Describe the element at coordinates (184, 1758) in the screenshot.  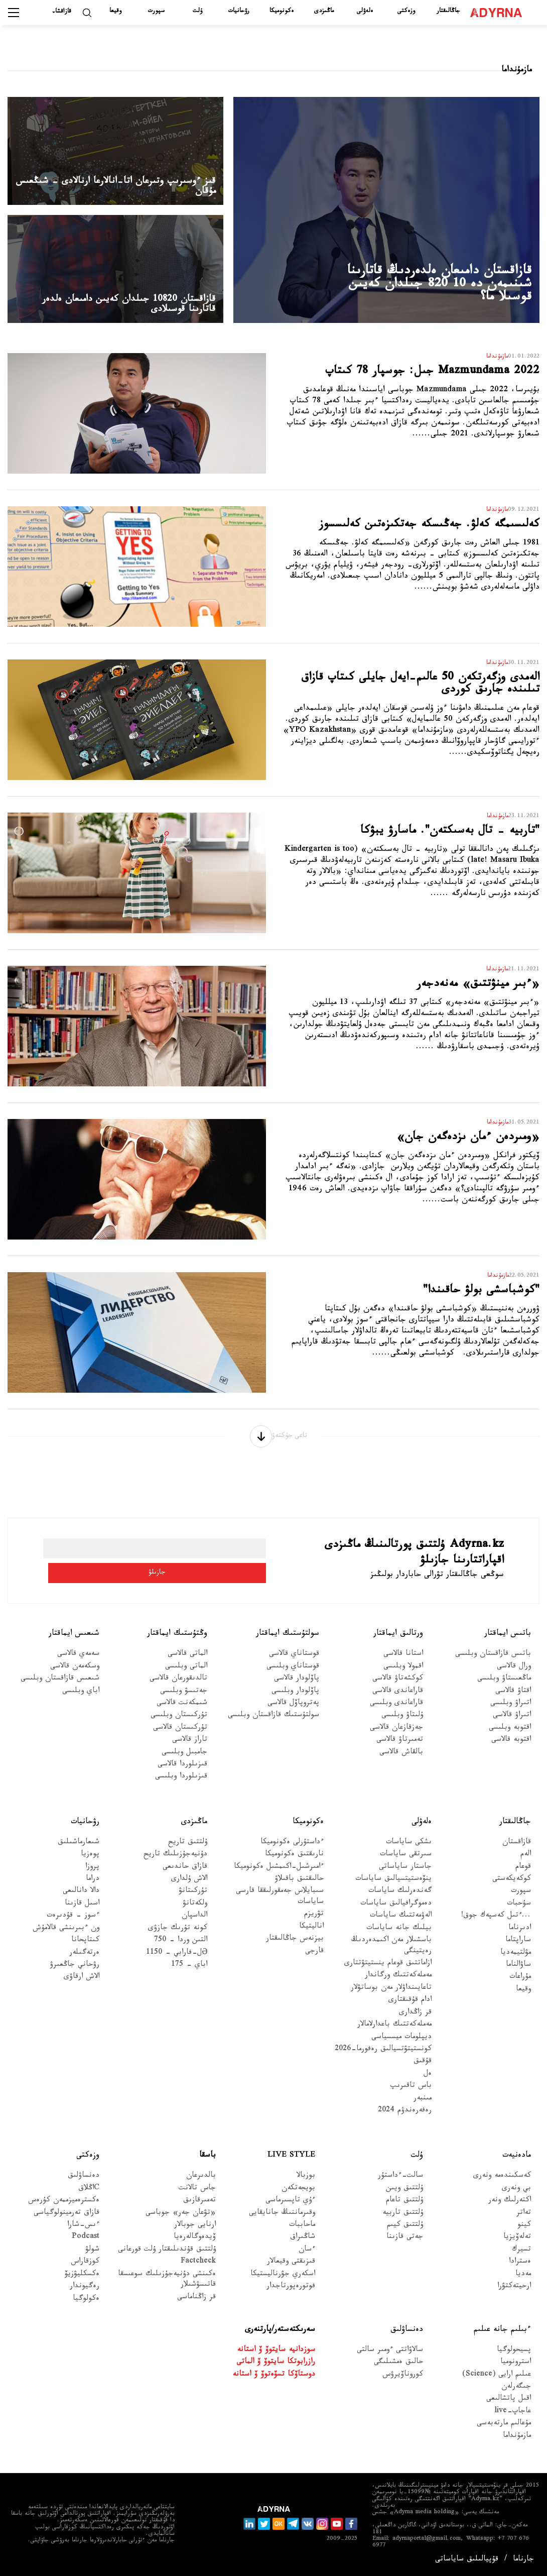
I see `جامبىل وبلىسى` at that location.